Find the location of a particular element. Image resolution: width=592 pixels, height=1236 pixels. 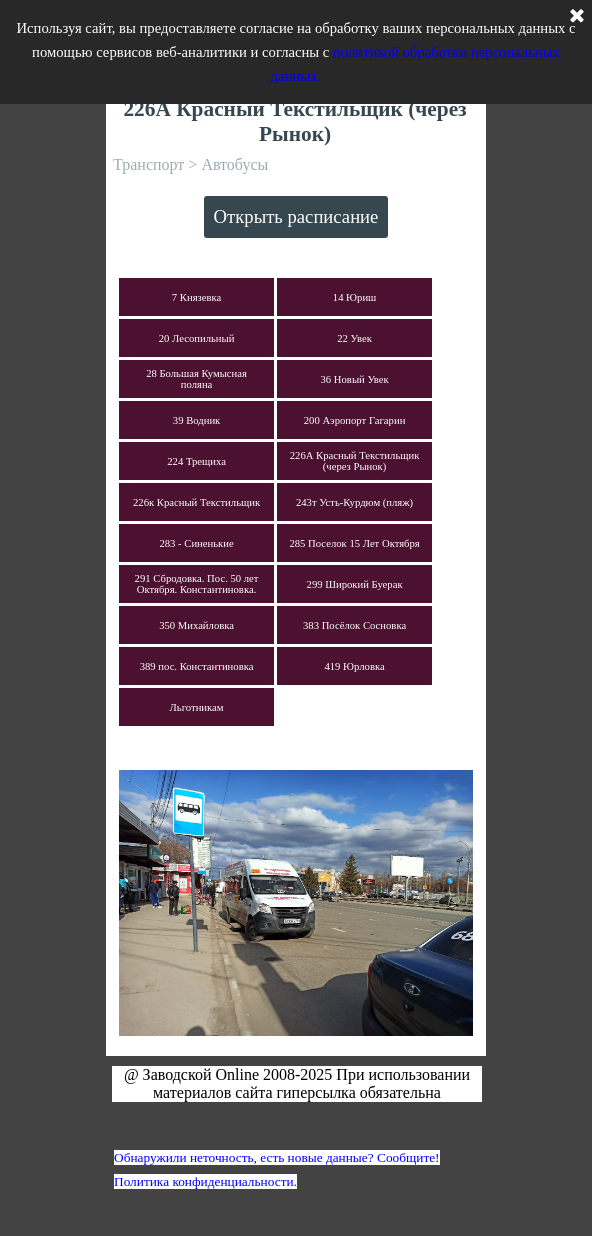

22 Увек is located at coordinates (354, 338).